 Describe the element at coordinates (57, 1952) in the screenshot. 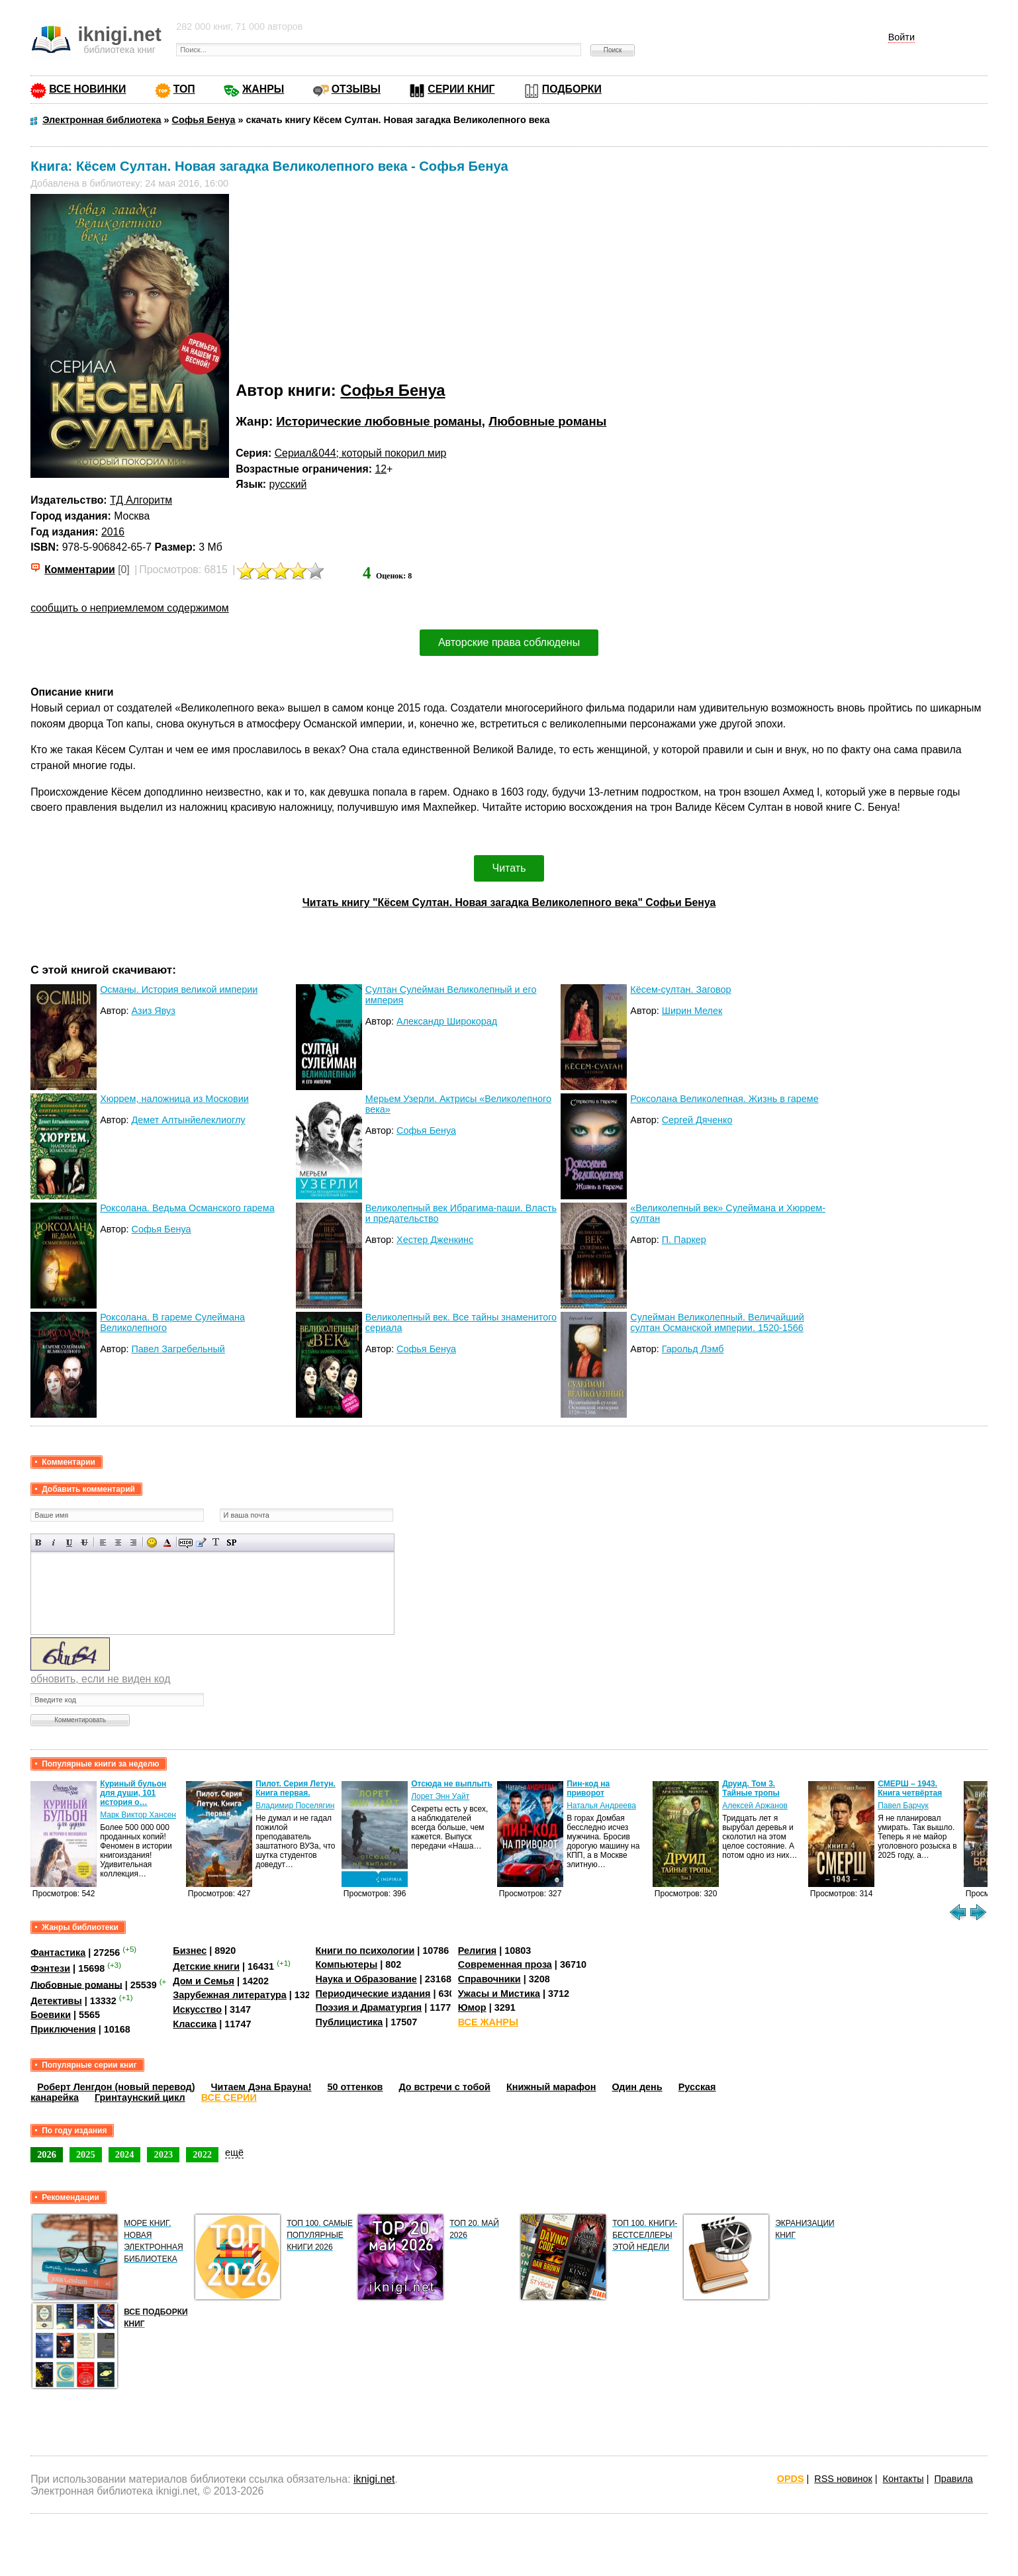

I see `Фантастика` at that location.